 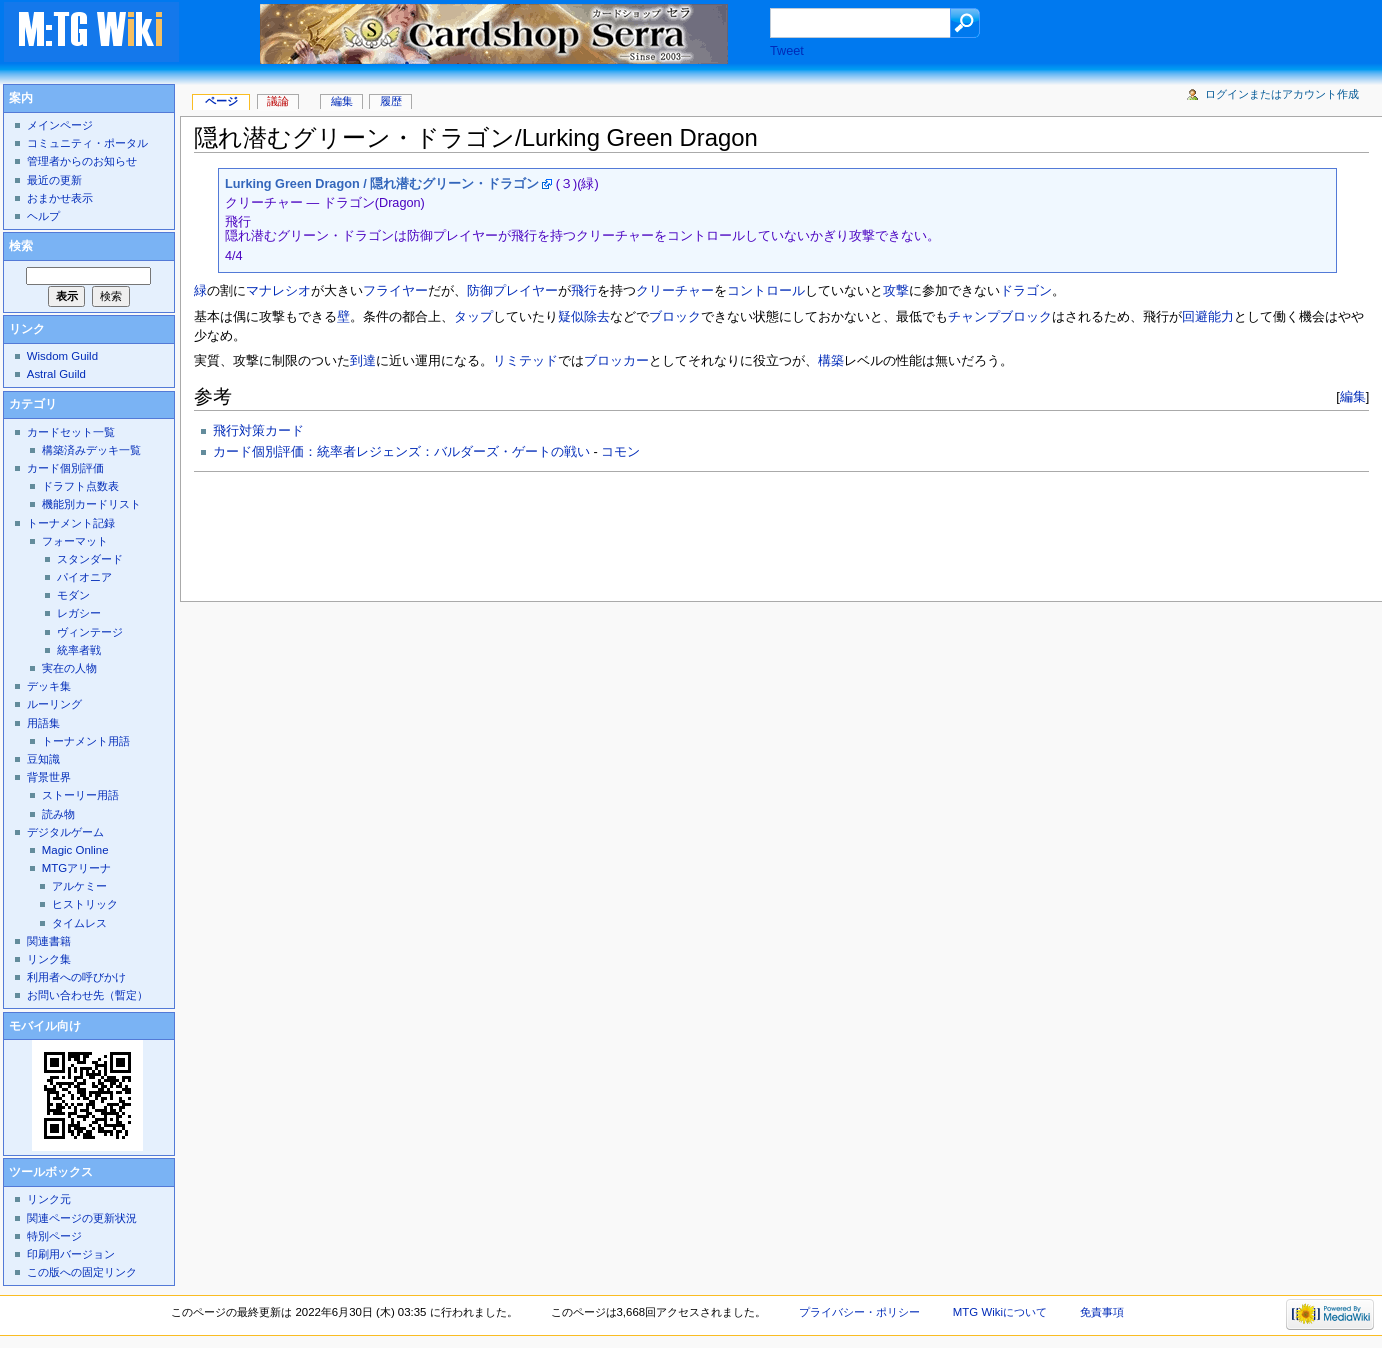 What do you see at coordinates (21, 246) in the screenshot?
I see `検索` at bounding box center [21, 246].